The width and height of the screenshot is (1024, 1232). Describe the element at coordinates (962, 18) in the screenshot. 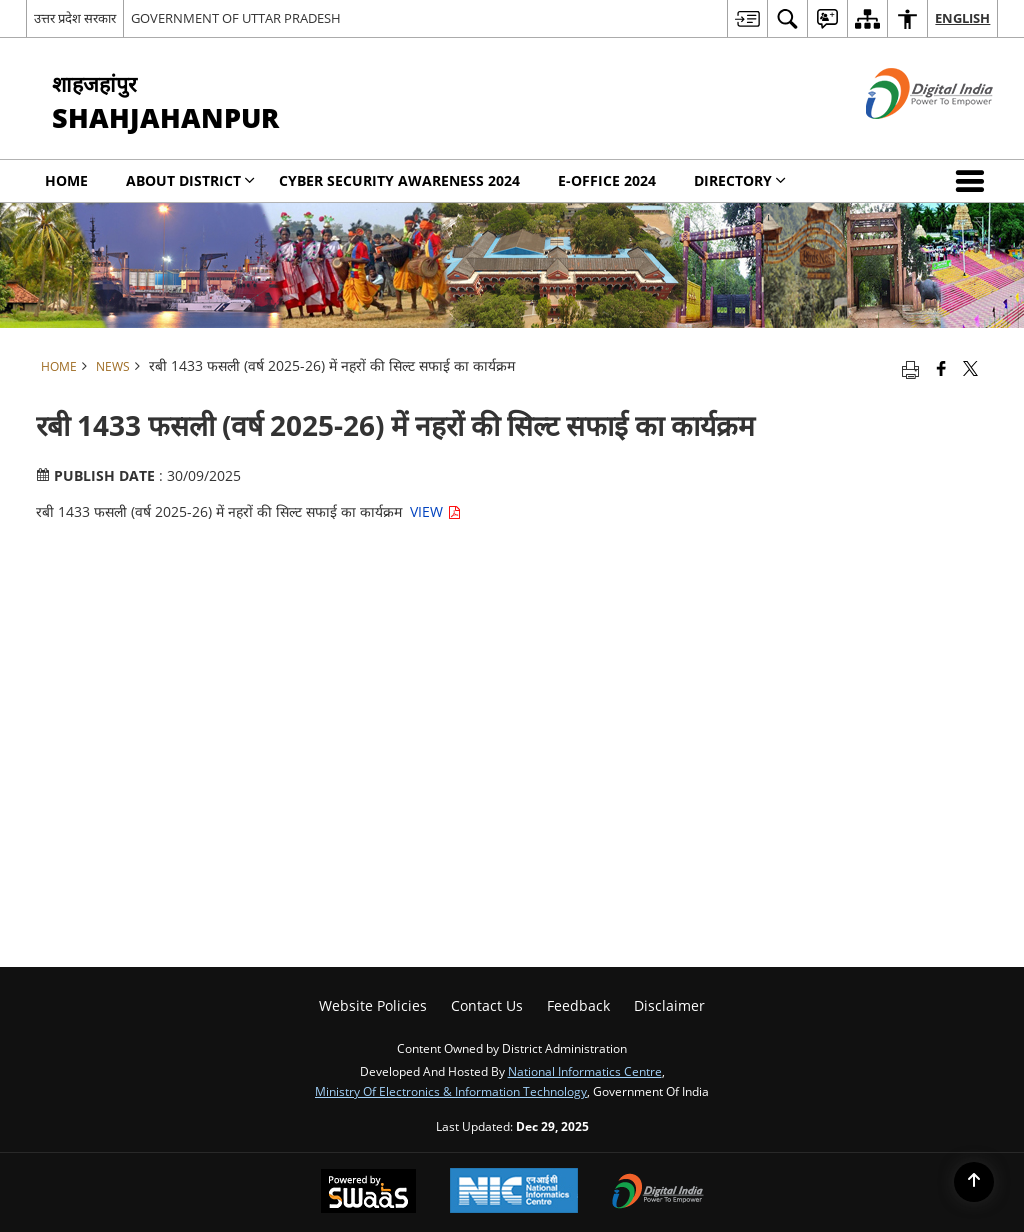

I see `English [menuitem]` at that location.